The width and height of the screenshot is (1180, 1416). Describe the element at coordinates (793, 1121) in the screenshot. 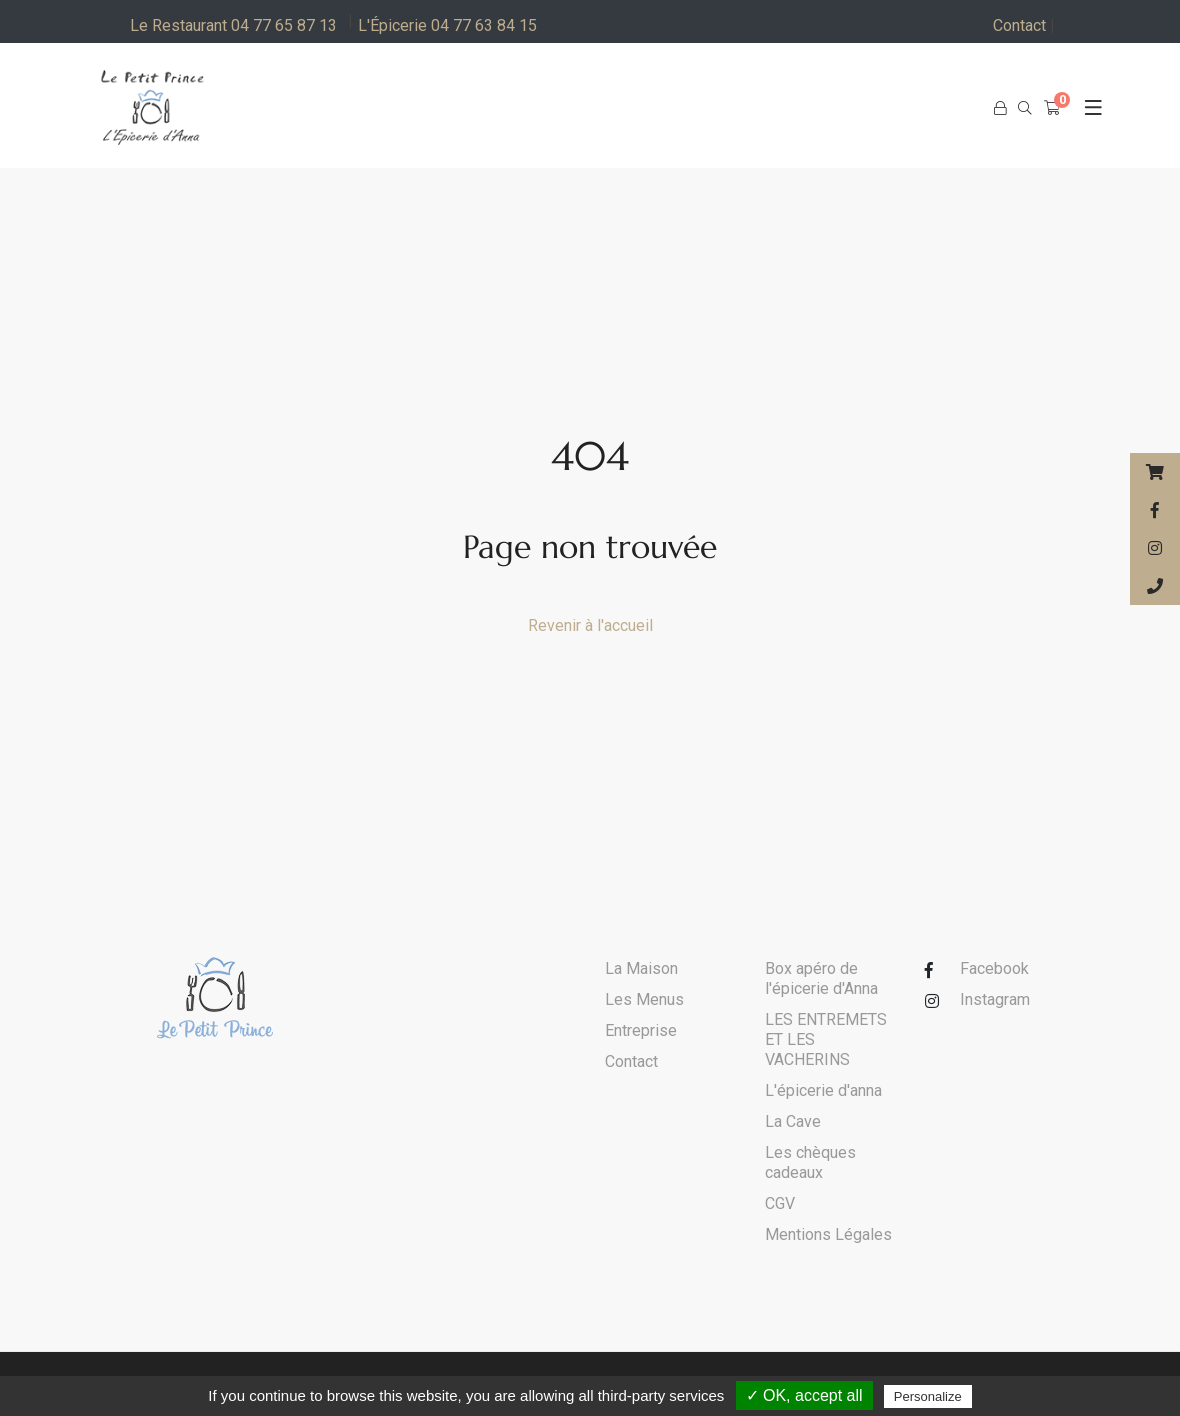

I see `La Cave` at that location.